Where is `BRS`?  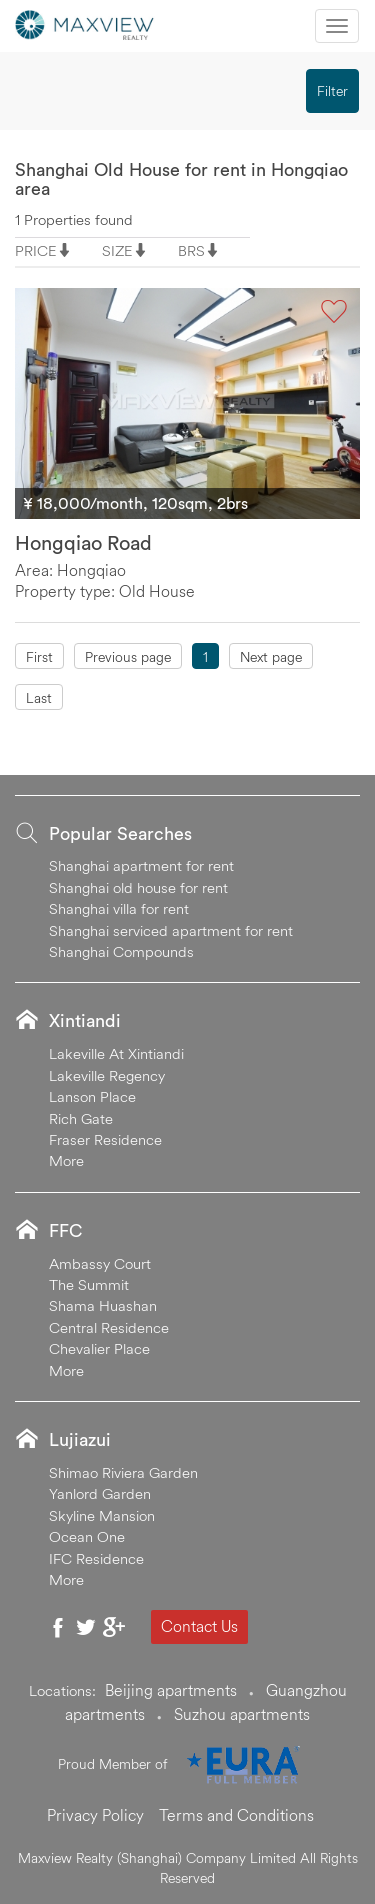
BRS is located at coordinates (191, 250).